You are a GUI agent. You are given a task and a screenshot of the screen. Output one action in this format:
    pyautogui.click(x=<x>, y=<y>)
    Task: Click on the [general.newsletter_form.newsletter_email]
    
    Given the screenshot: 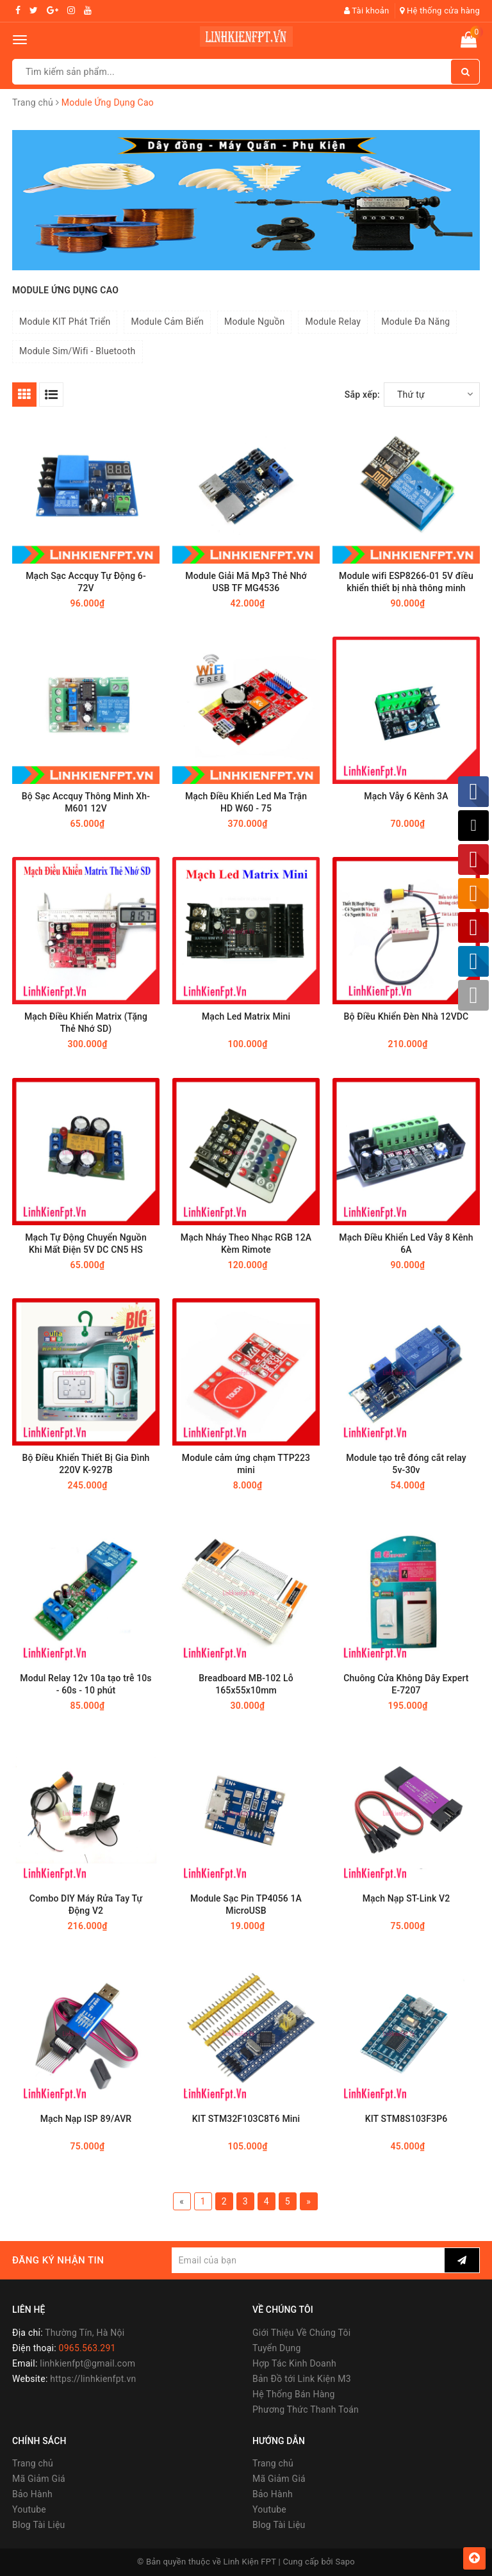 What is the action you would take?
    pyautogui.click(x=308, y=2260)
    